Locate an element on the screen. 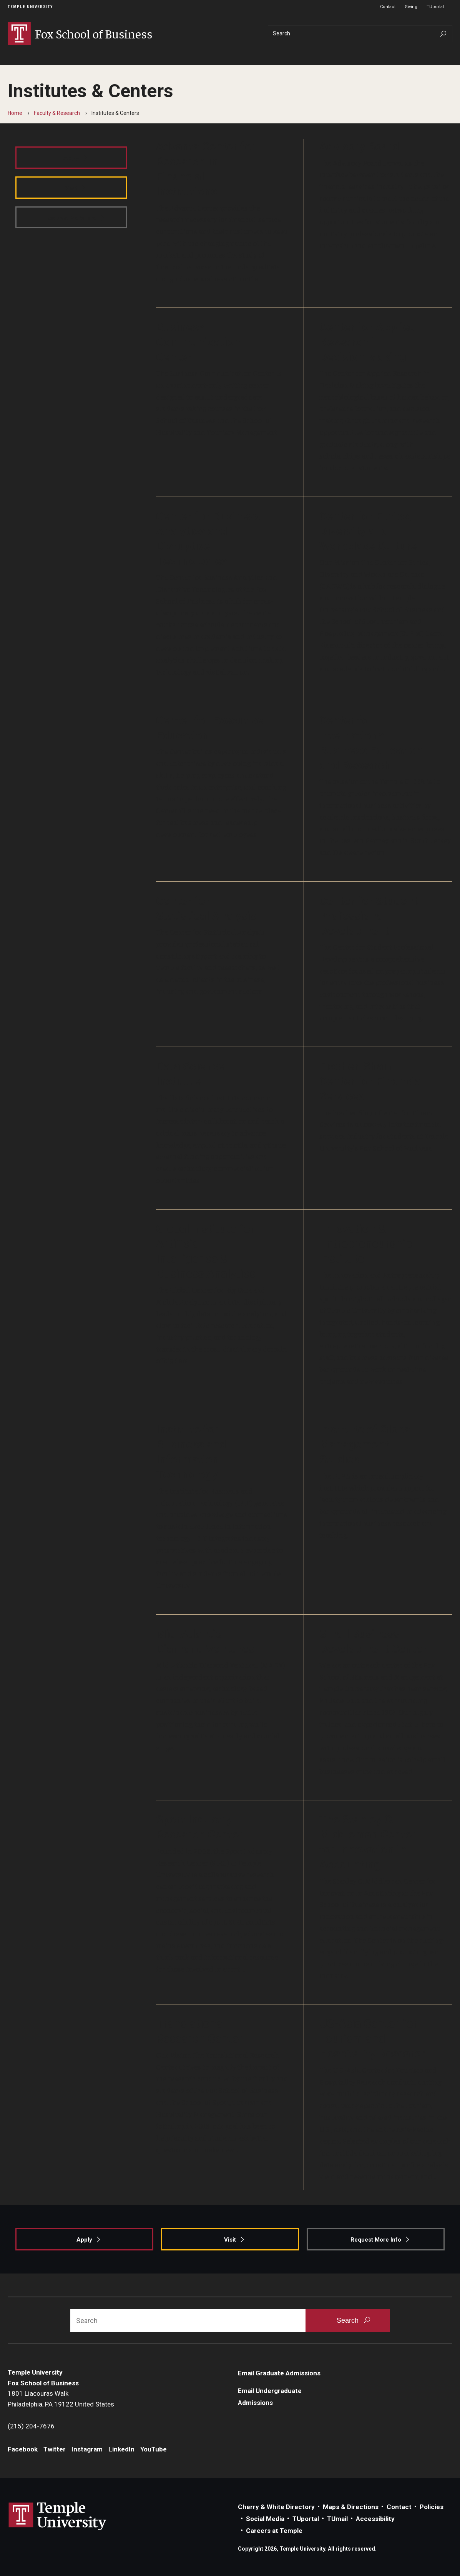  Temple University is located at coordinates (30, 6).